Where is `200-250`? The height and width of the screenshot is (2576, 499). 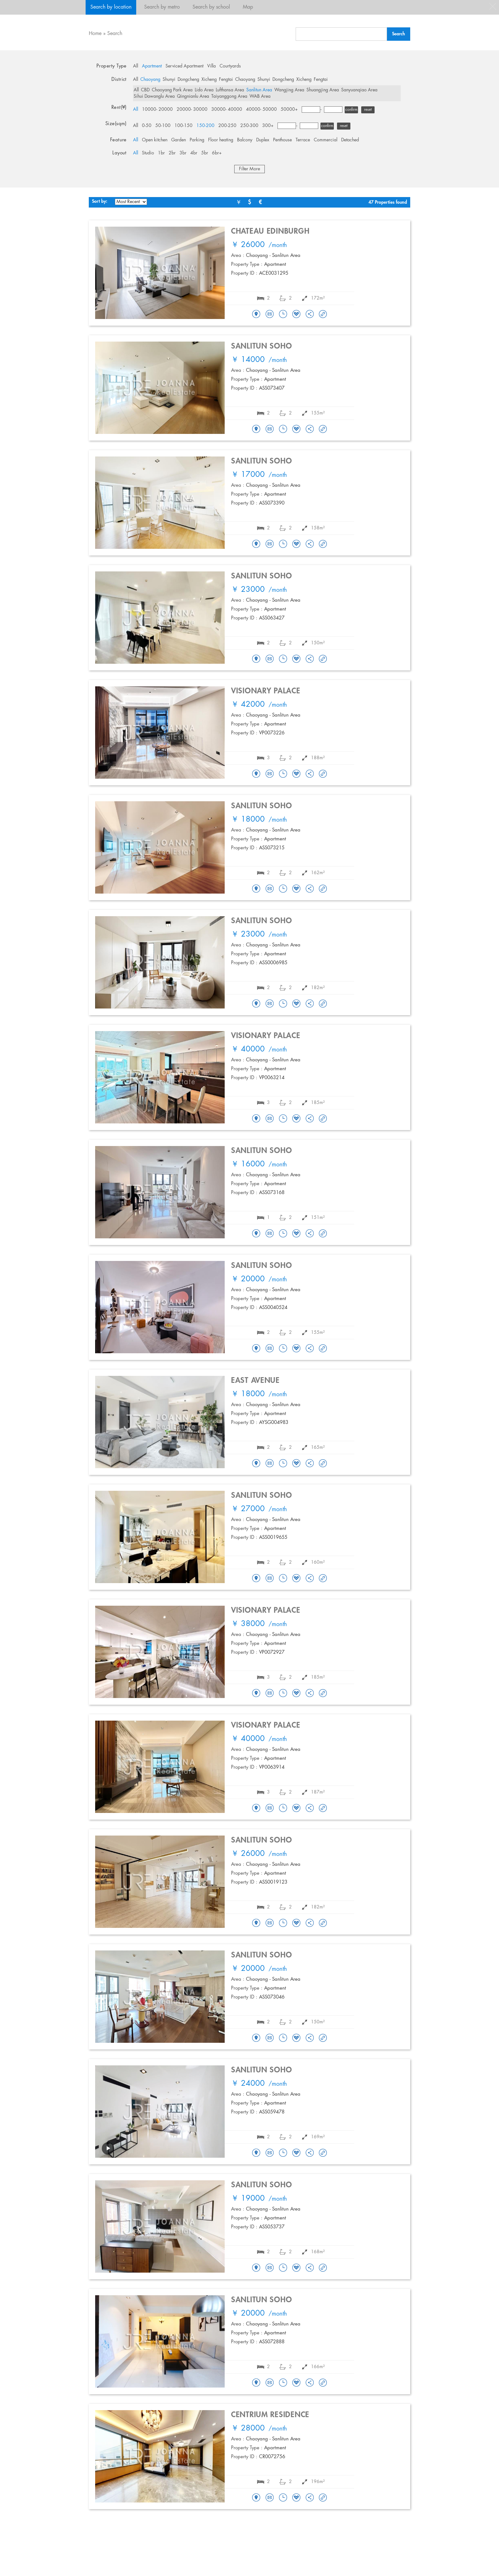 200-250 is located at coordinates (227, 125).